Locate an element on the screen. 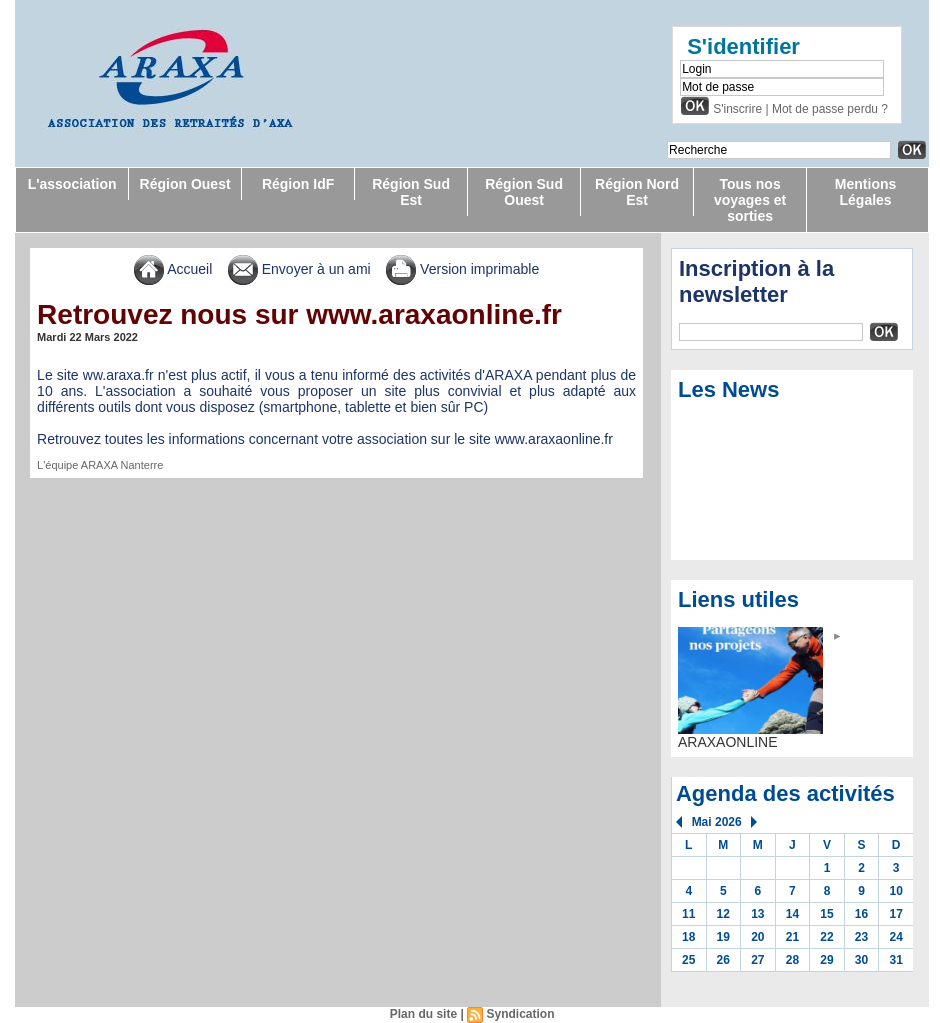  Mai 2026 is located at coordinates (717, 822).